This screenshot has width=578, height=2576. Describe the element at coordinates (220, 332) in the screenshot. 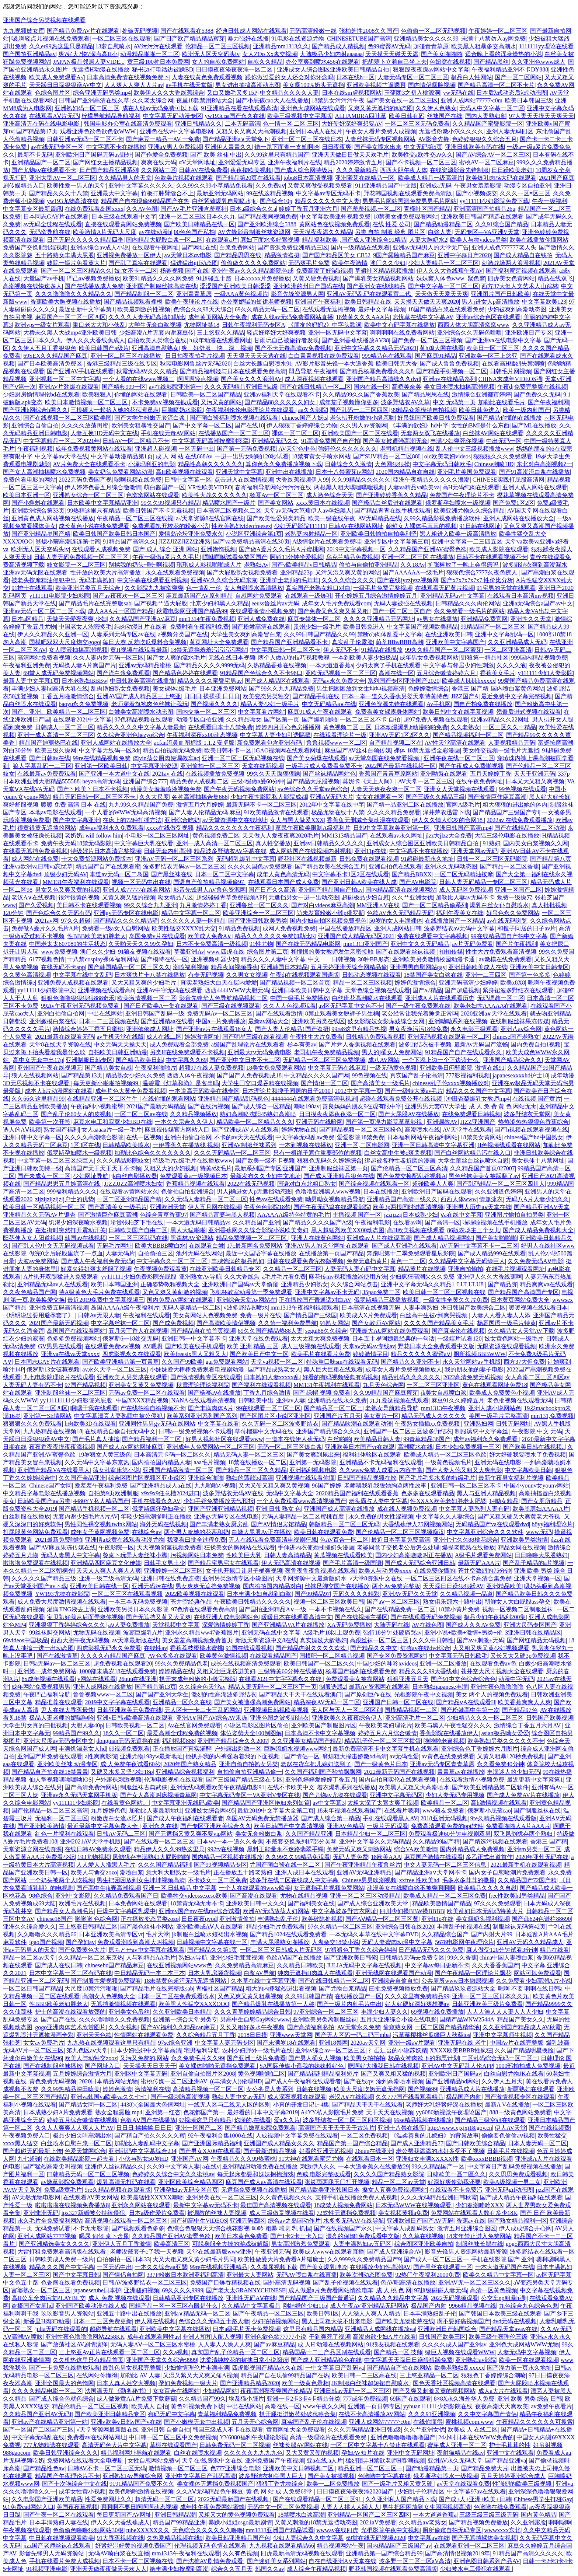

I see `三上悠亚久久精品` at that location.